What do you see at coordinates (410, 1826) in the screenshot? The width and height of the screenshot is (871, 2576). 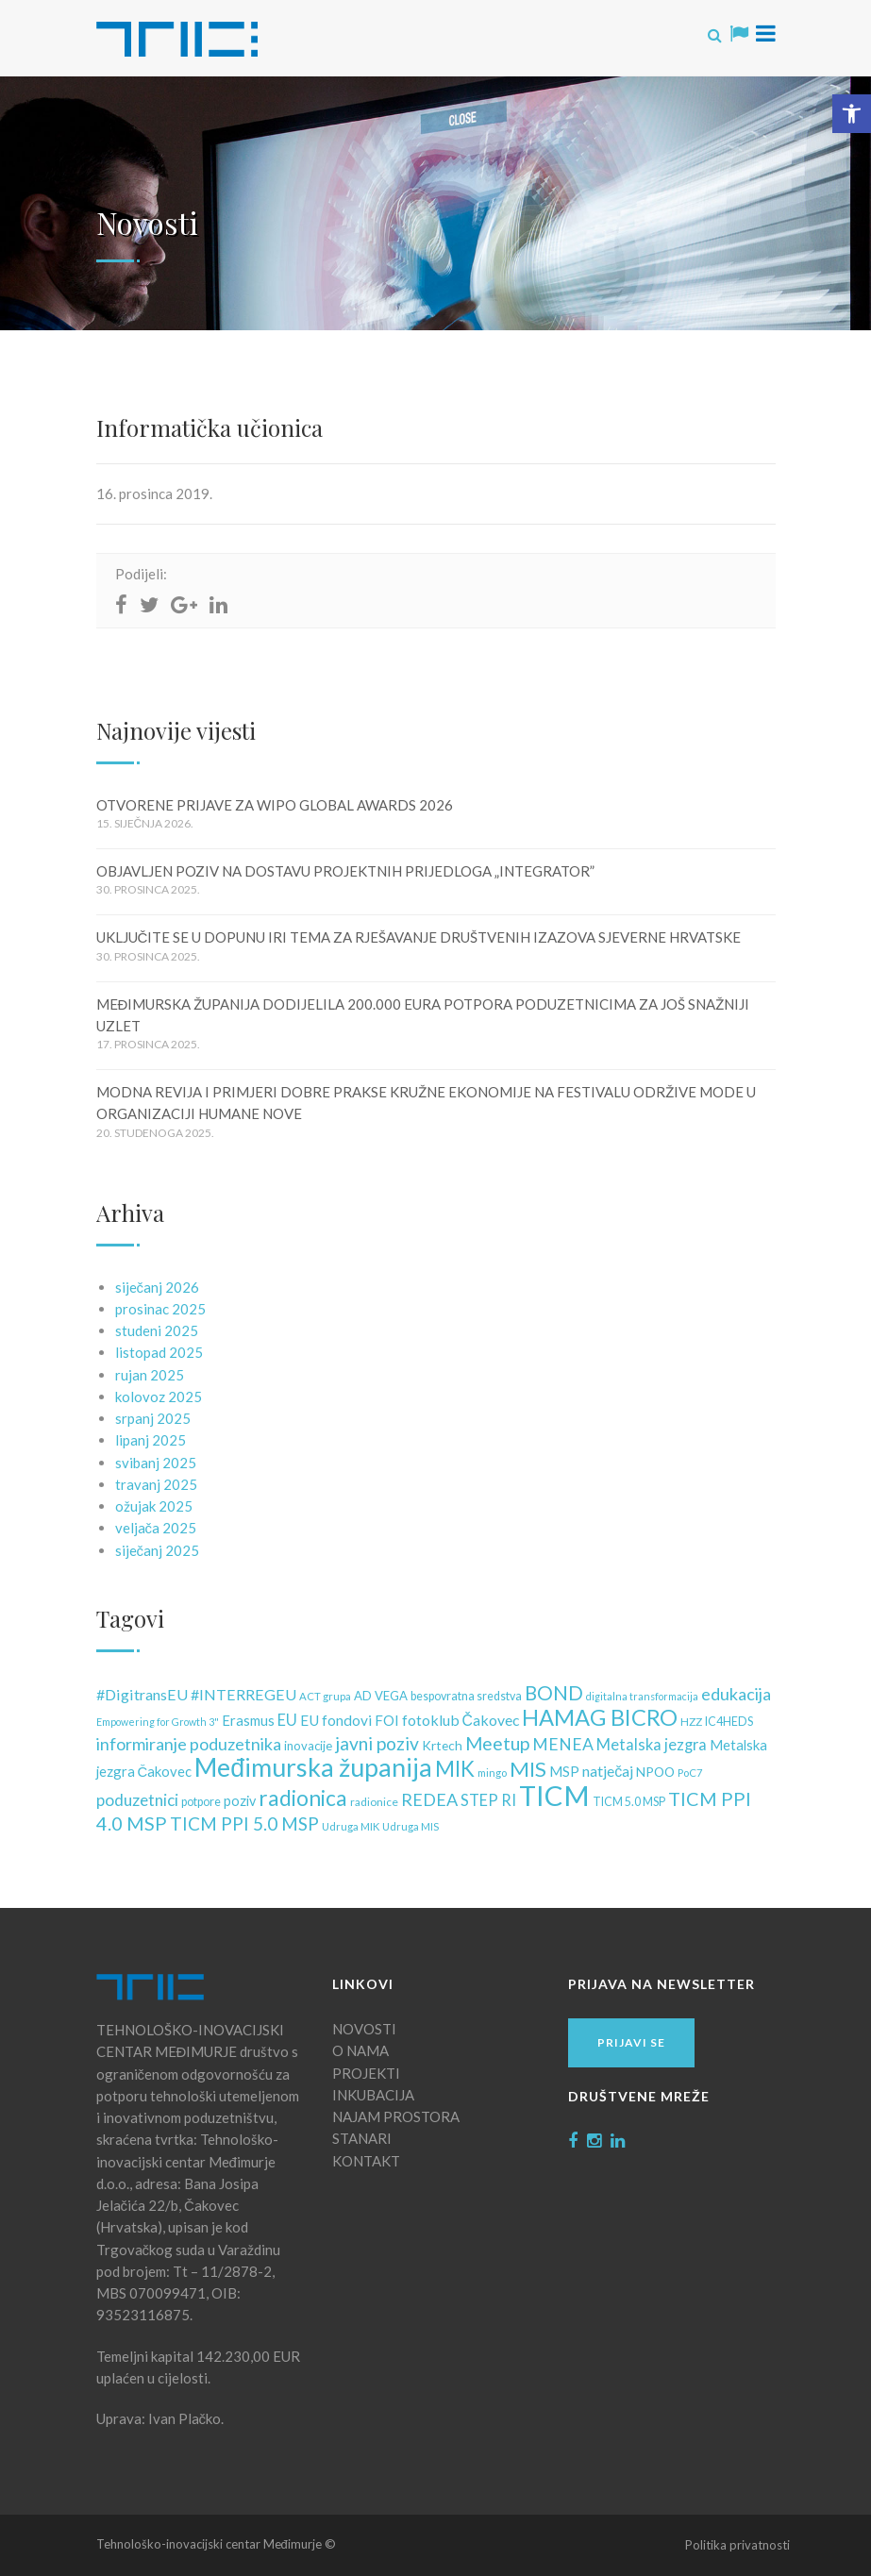 I see `Udruga MIS [Udruga MIS (10 stavki)]` at bounding box center [410, 1826].